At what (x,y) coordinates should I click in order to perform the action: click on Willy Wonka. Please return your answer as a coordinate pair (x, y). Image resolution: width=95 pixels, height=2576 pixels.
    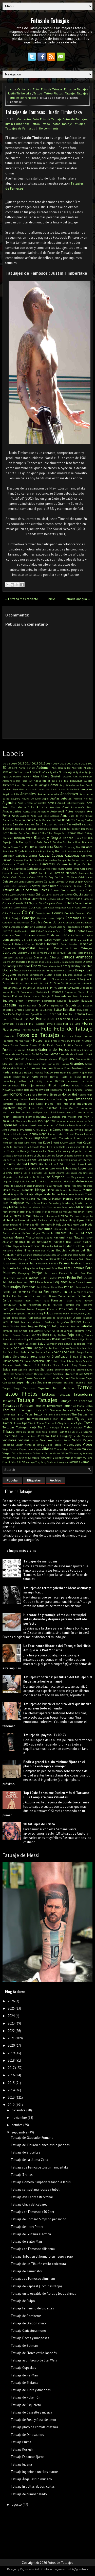
    Looking at the image, I should click on (32, 1457).